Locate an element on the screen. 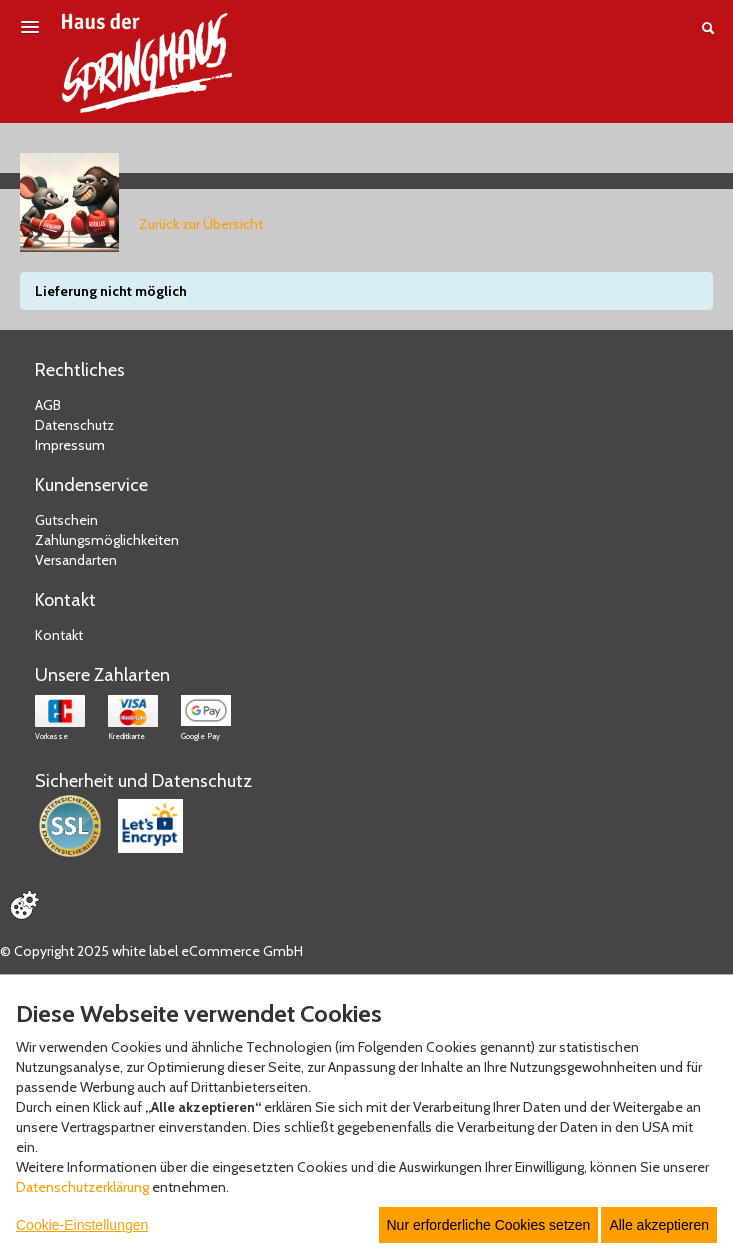 The image size is (733, 1259). [Suche öffnen] is located at coordinates (708, 28).